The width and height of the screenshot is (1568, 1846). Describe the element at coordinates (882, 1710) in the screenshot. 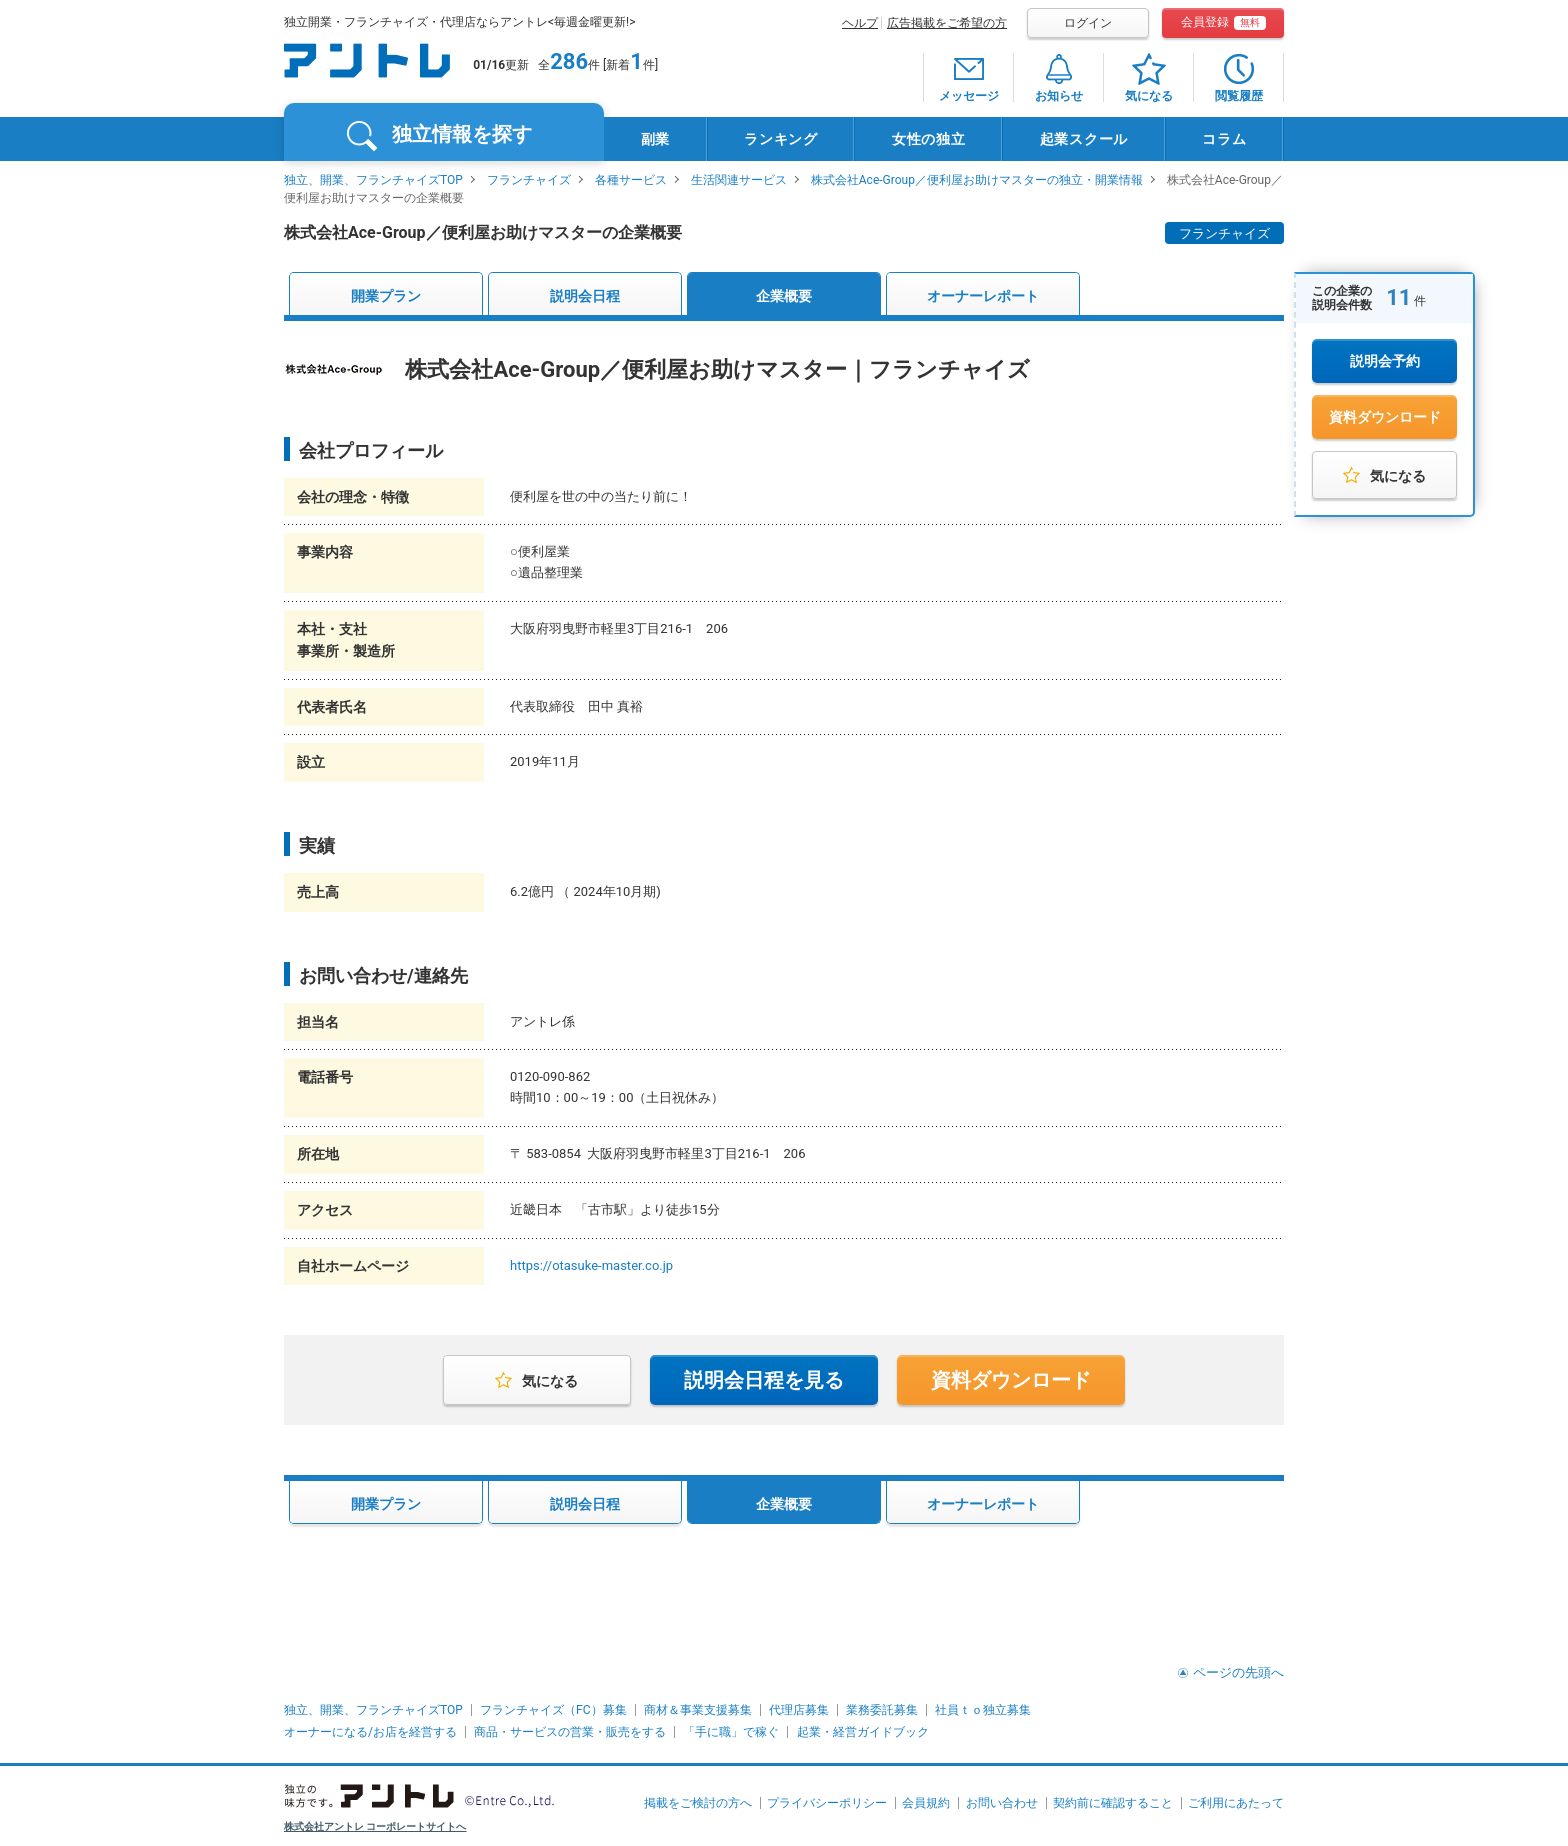

I see `業務委託募集` at that location.